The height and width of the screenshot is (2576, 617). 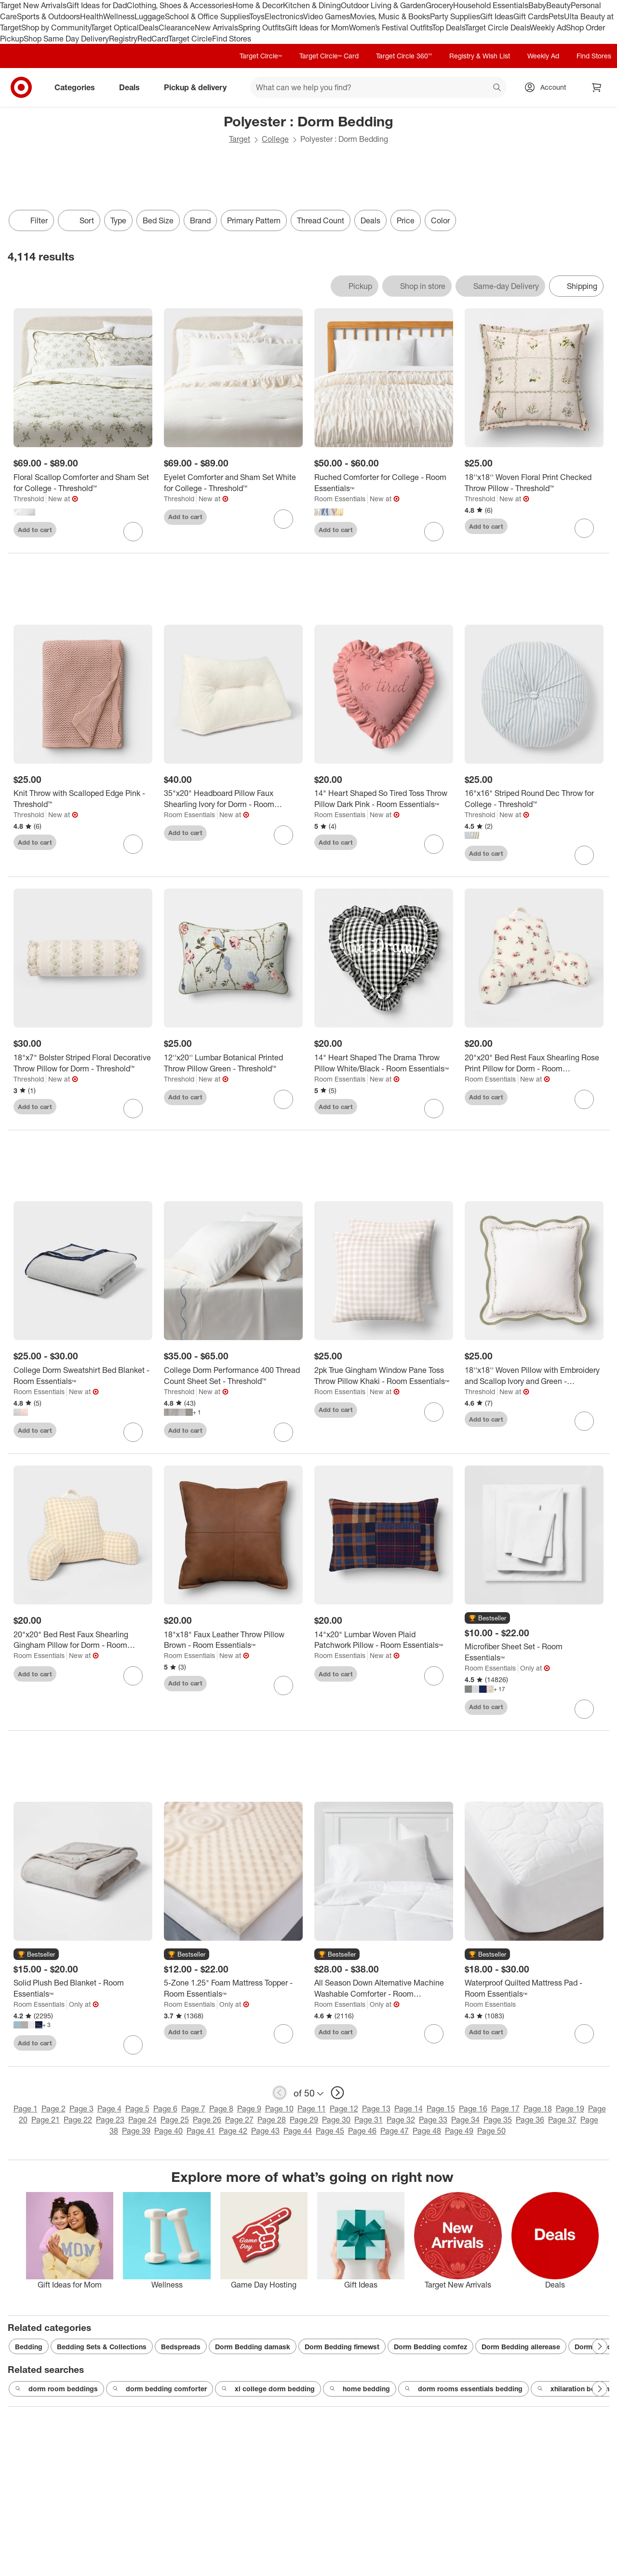 What do you see at coordinates (530, 2119) in the screenshot?
I see `Page 36` at bounding box center [530, 2119].